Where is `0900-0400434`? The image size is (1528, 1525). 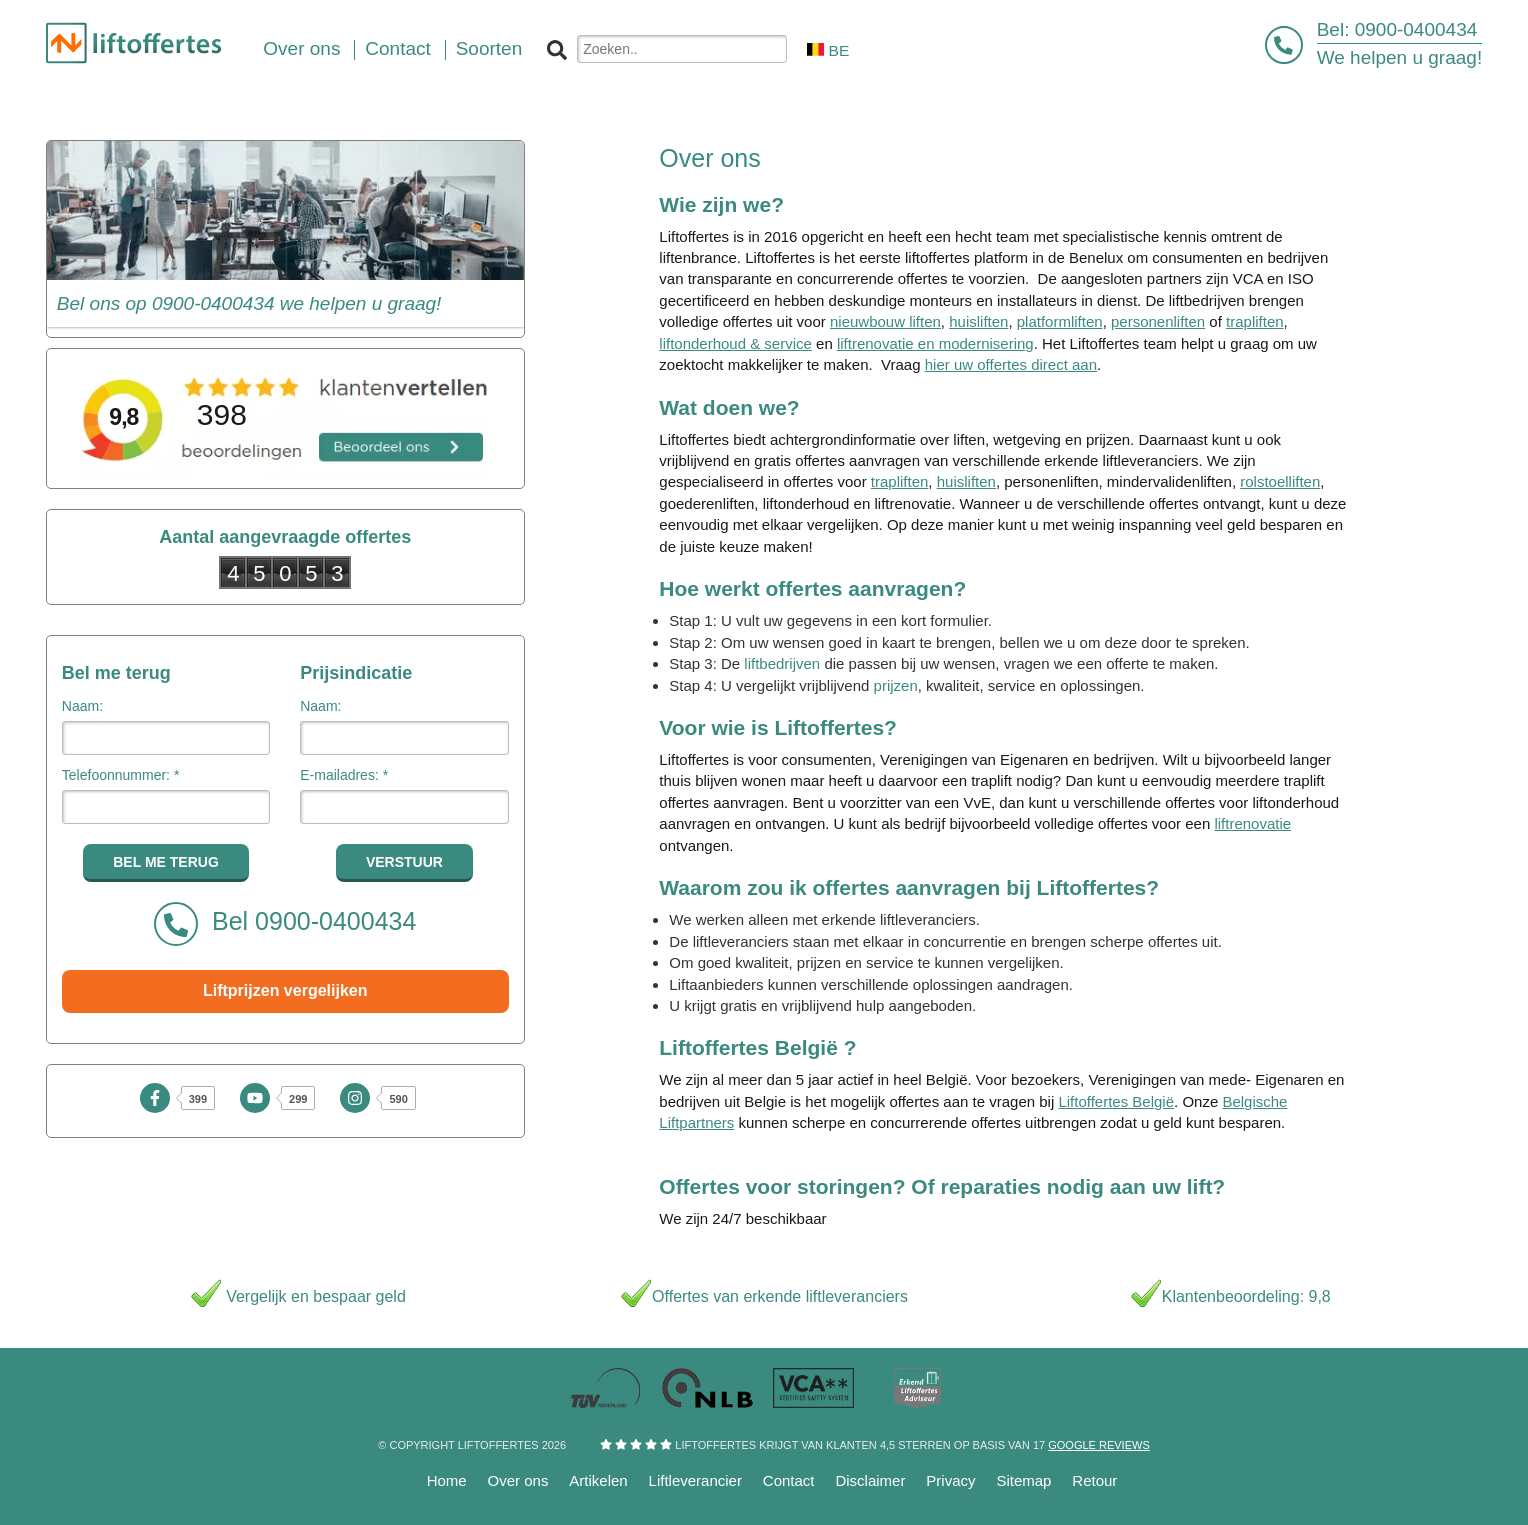
0900-0400434 is located at coordinates (1416, 29).